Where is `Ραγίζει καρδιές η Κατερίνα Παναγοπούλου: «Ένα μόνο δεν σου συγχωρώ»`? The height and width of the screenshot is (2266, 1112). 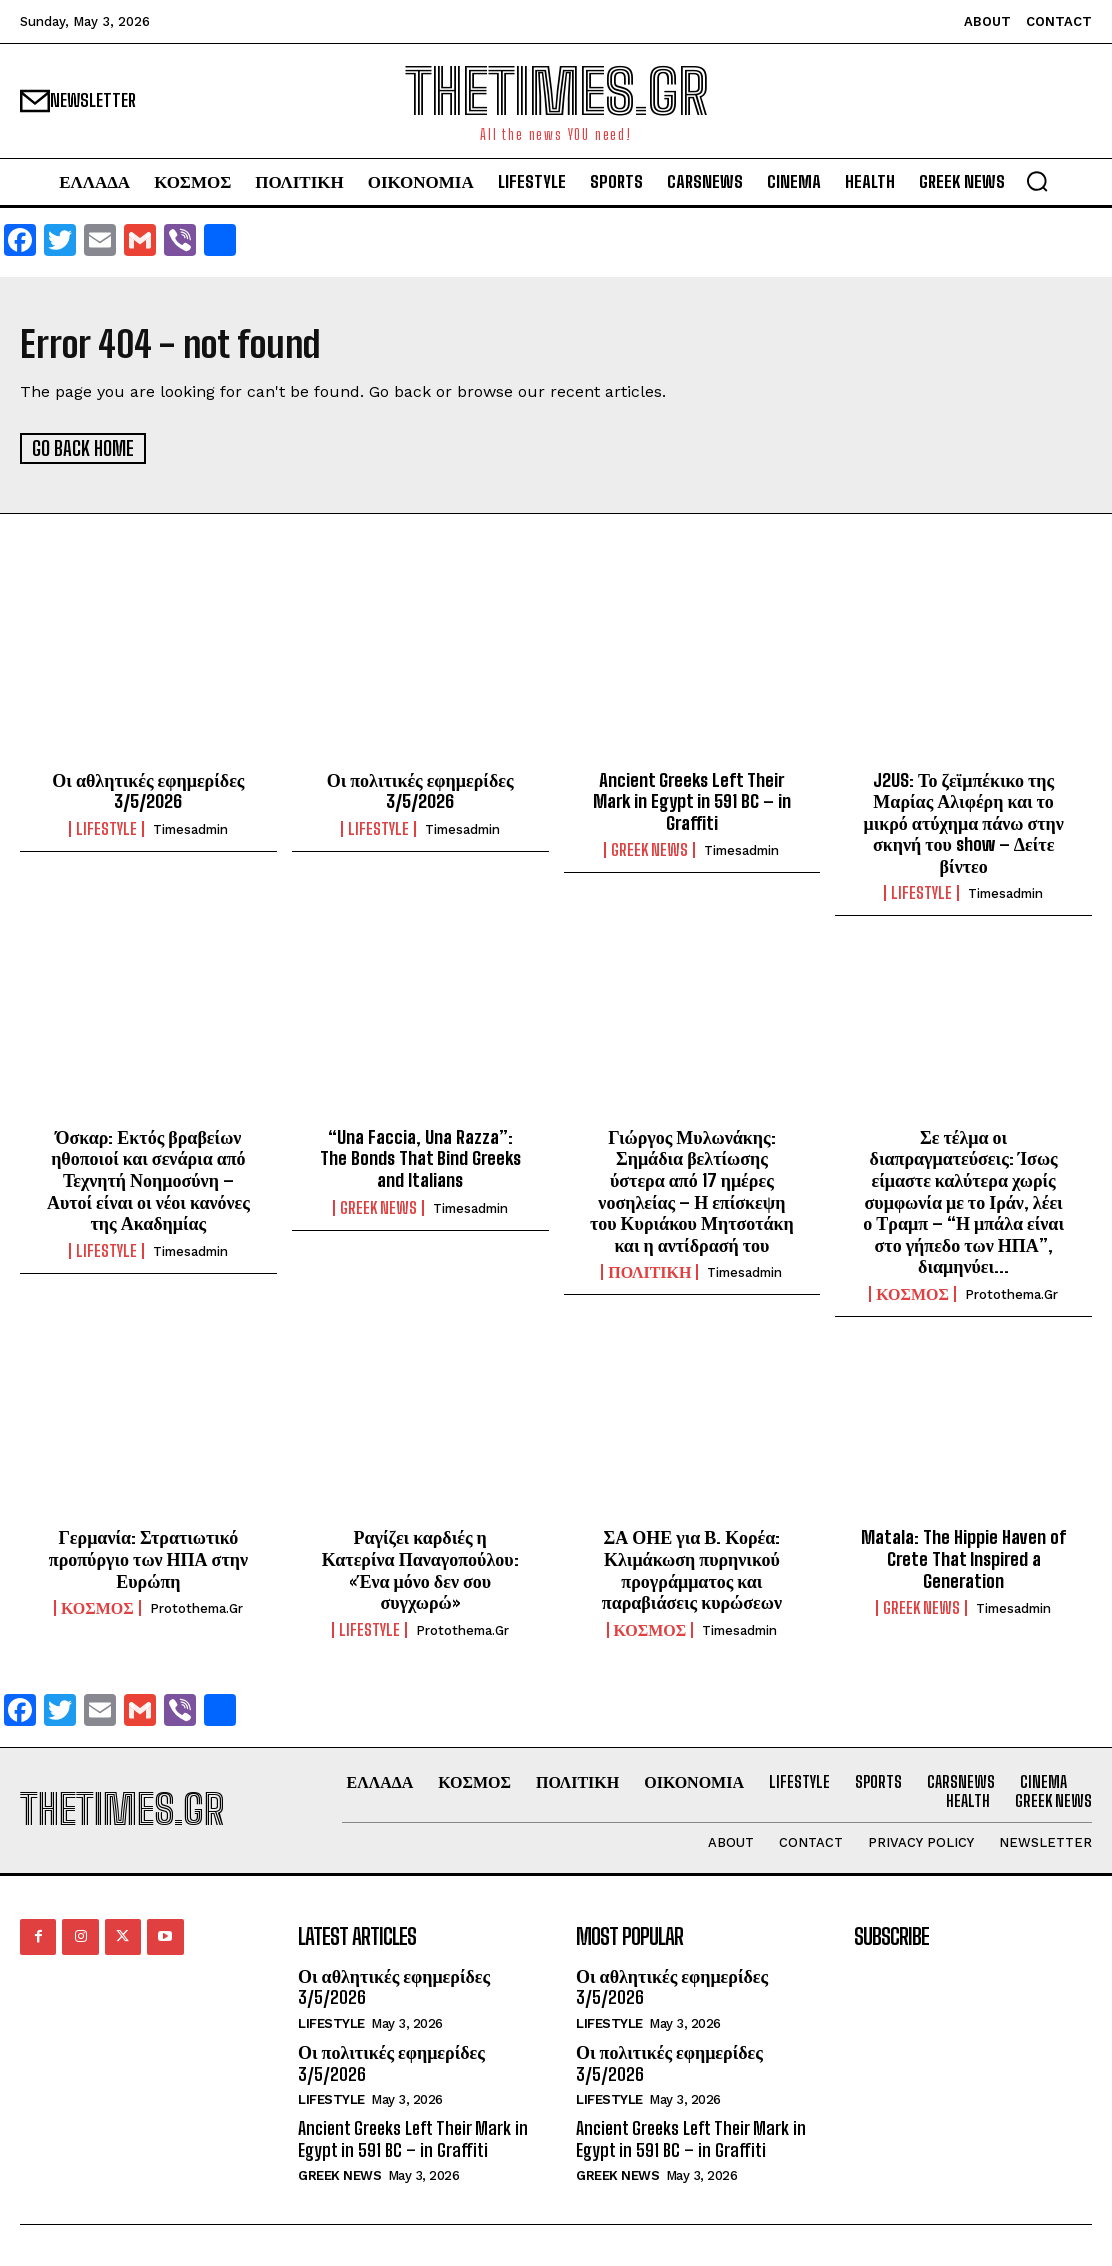
Ραγίζει καρδιές η Κατερίνα Παναγοπούλου: «Ένα μόνο δεν σου συγχωρώ» is located at coordinates (420, 1569).